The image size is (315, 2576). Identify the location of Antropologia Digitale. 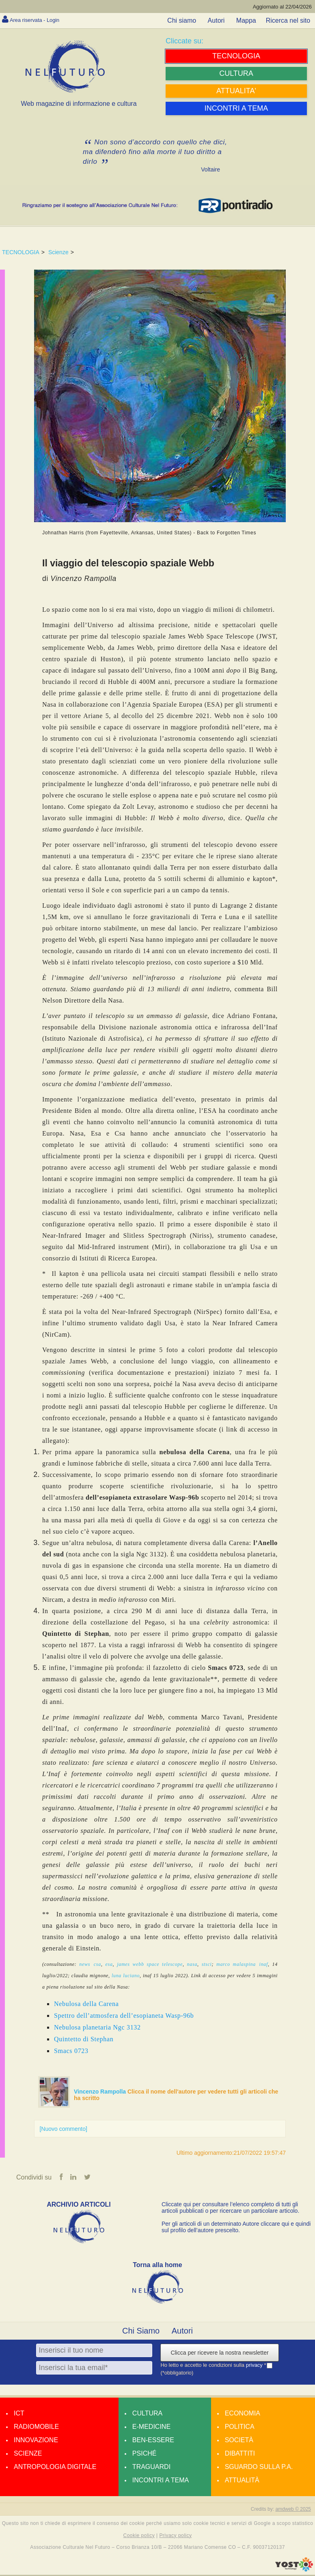
(55, 2468).